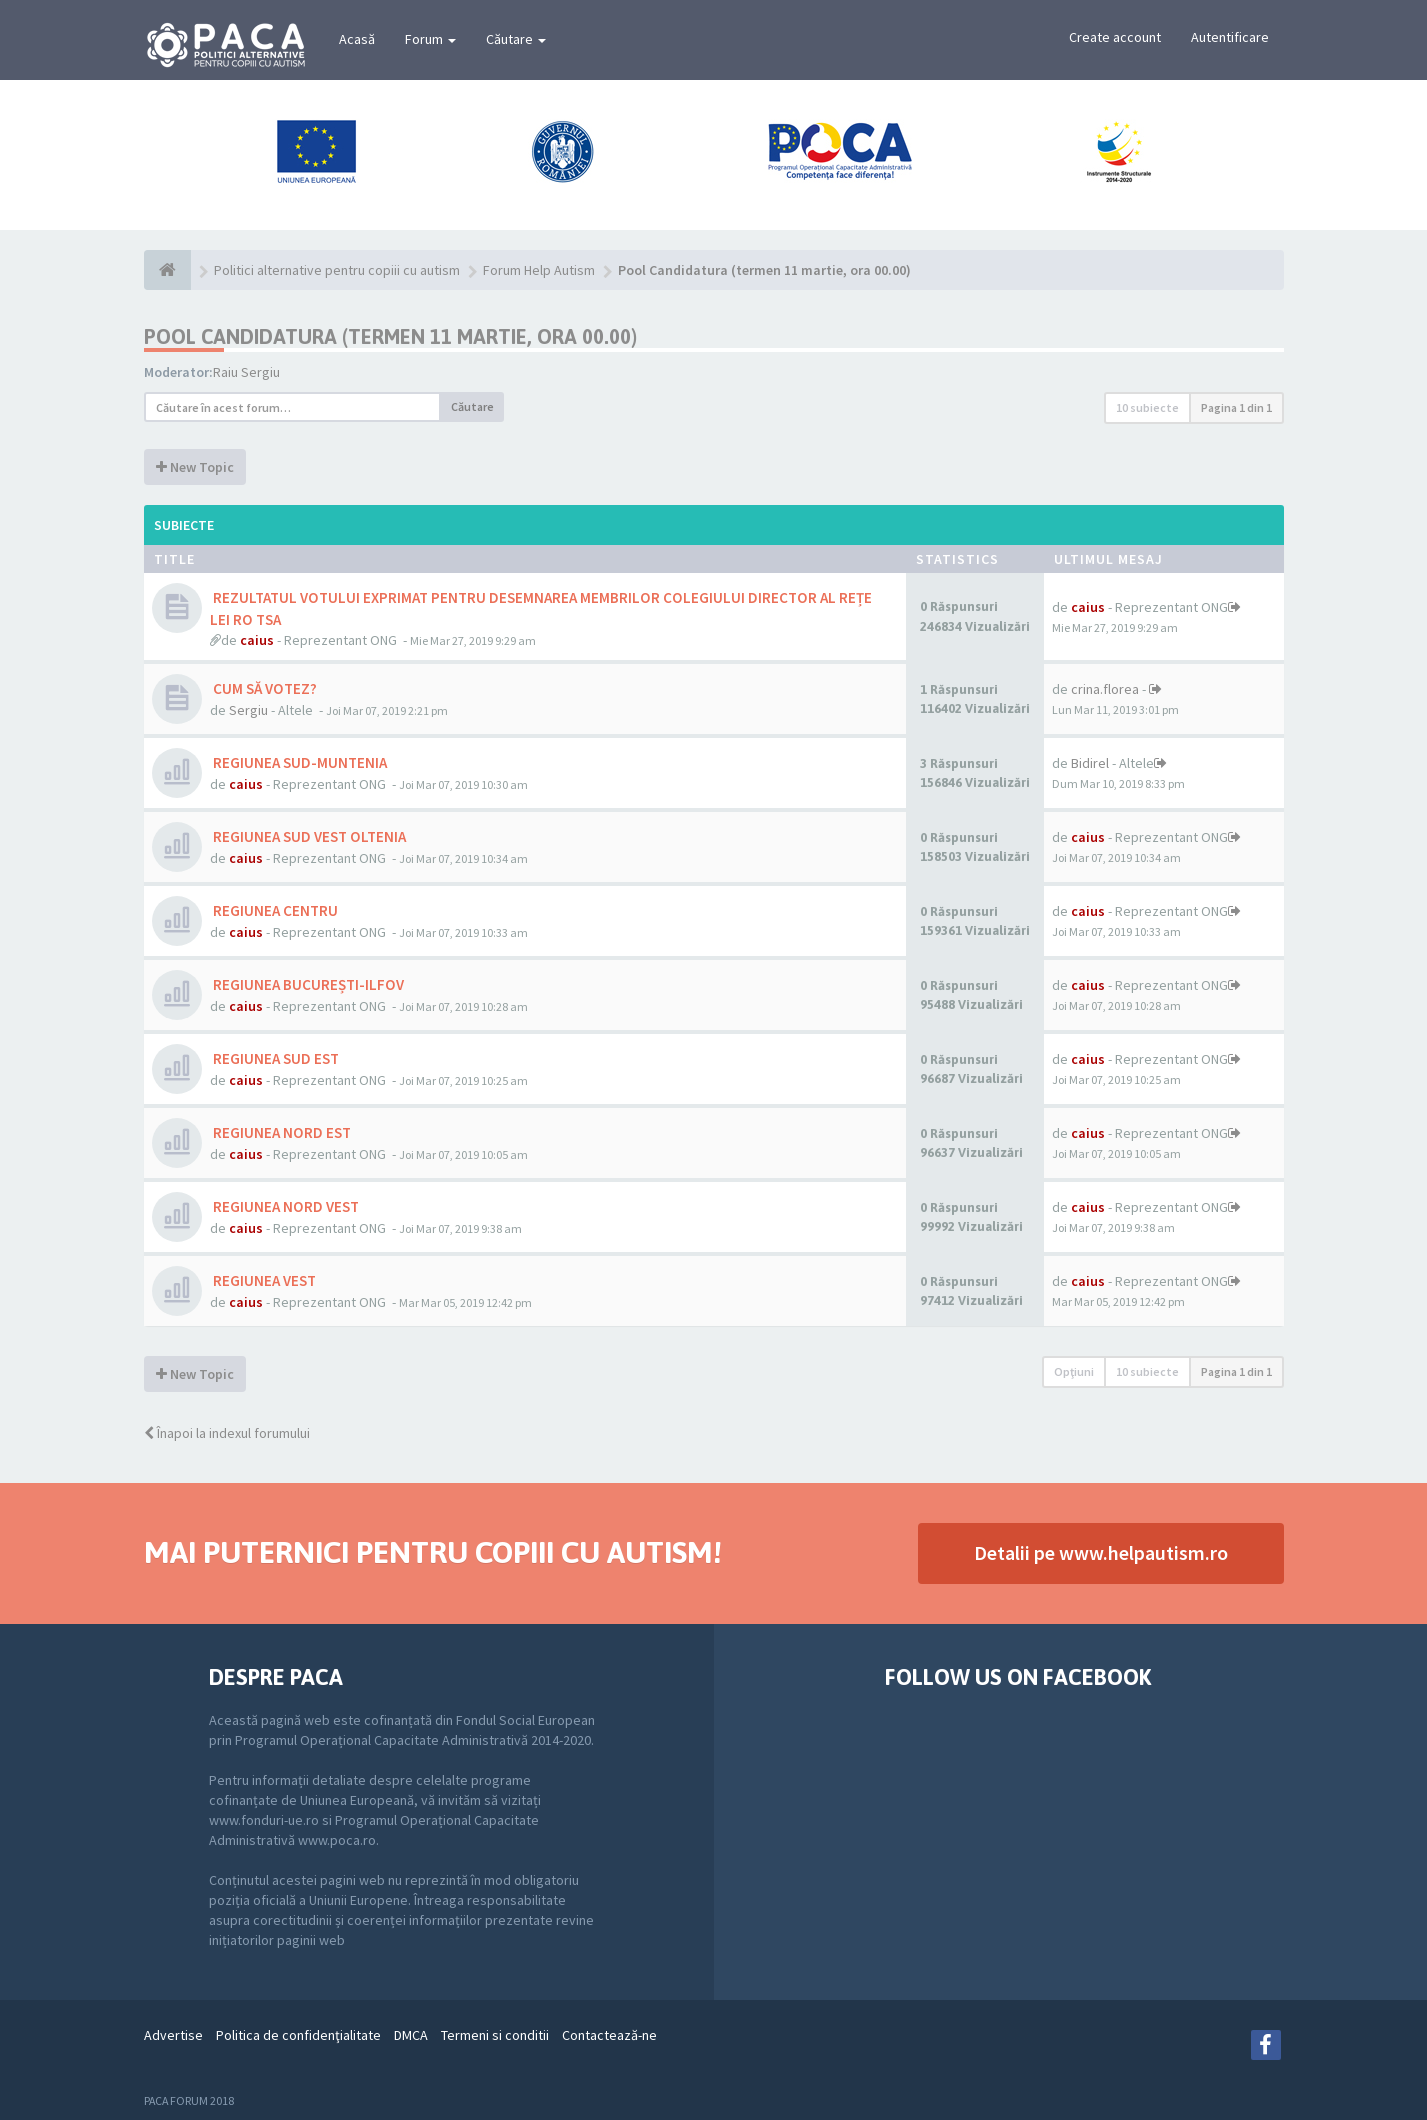 Image resolution: width=1427 pixels, height=2120 pixels. I want to click on Raiu Sergiu, so click(246, 372).